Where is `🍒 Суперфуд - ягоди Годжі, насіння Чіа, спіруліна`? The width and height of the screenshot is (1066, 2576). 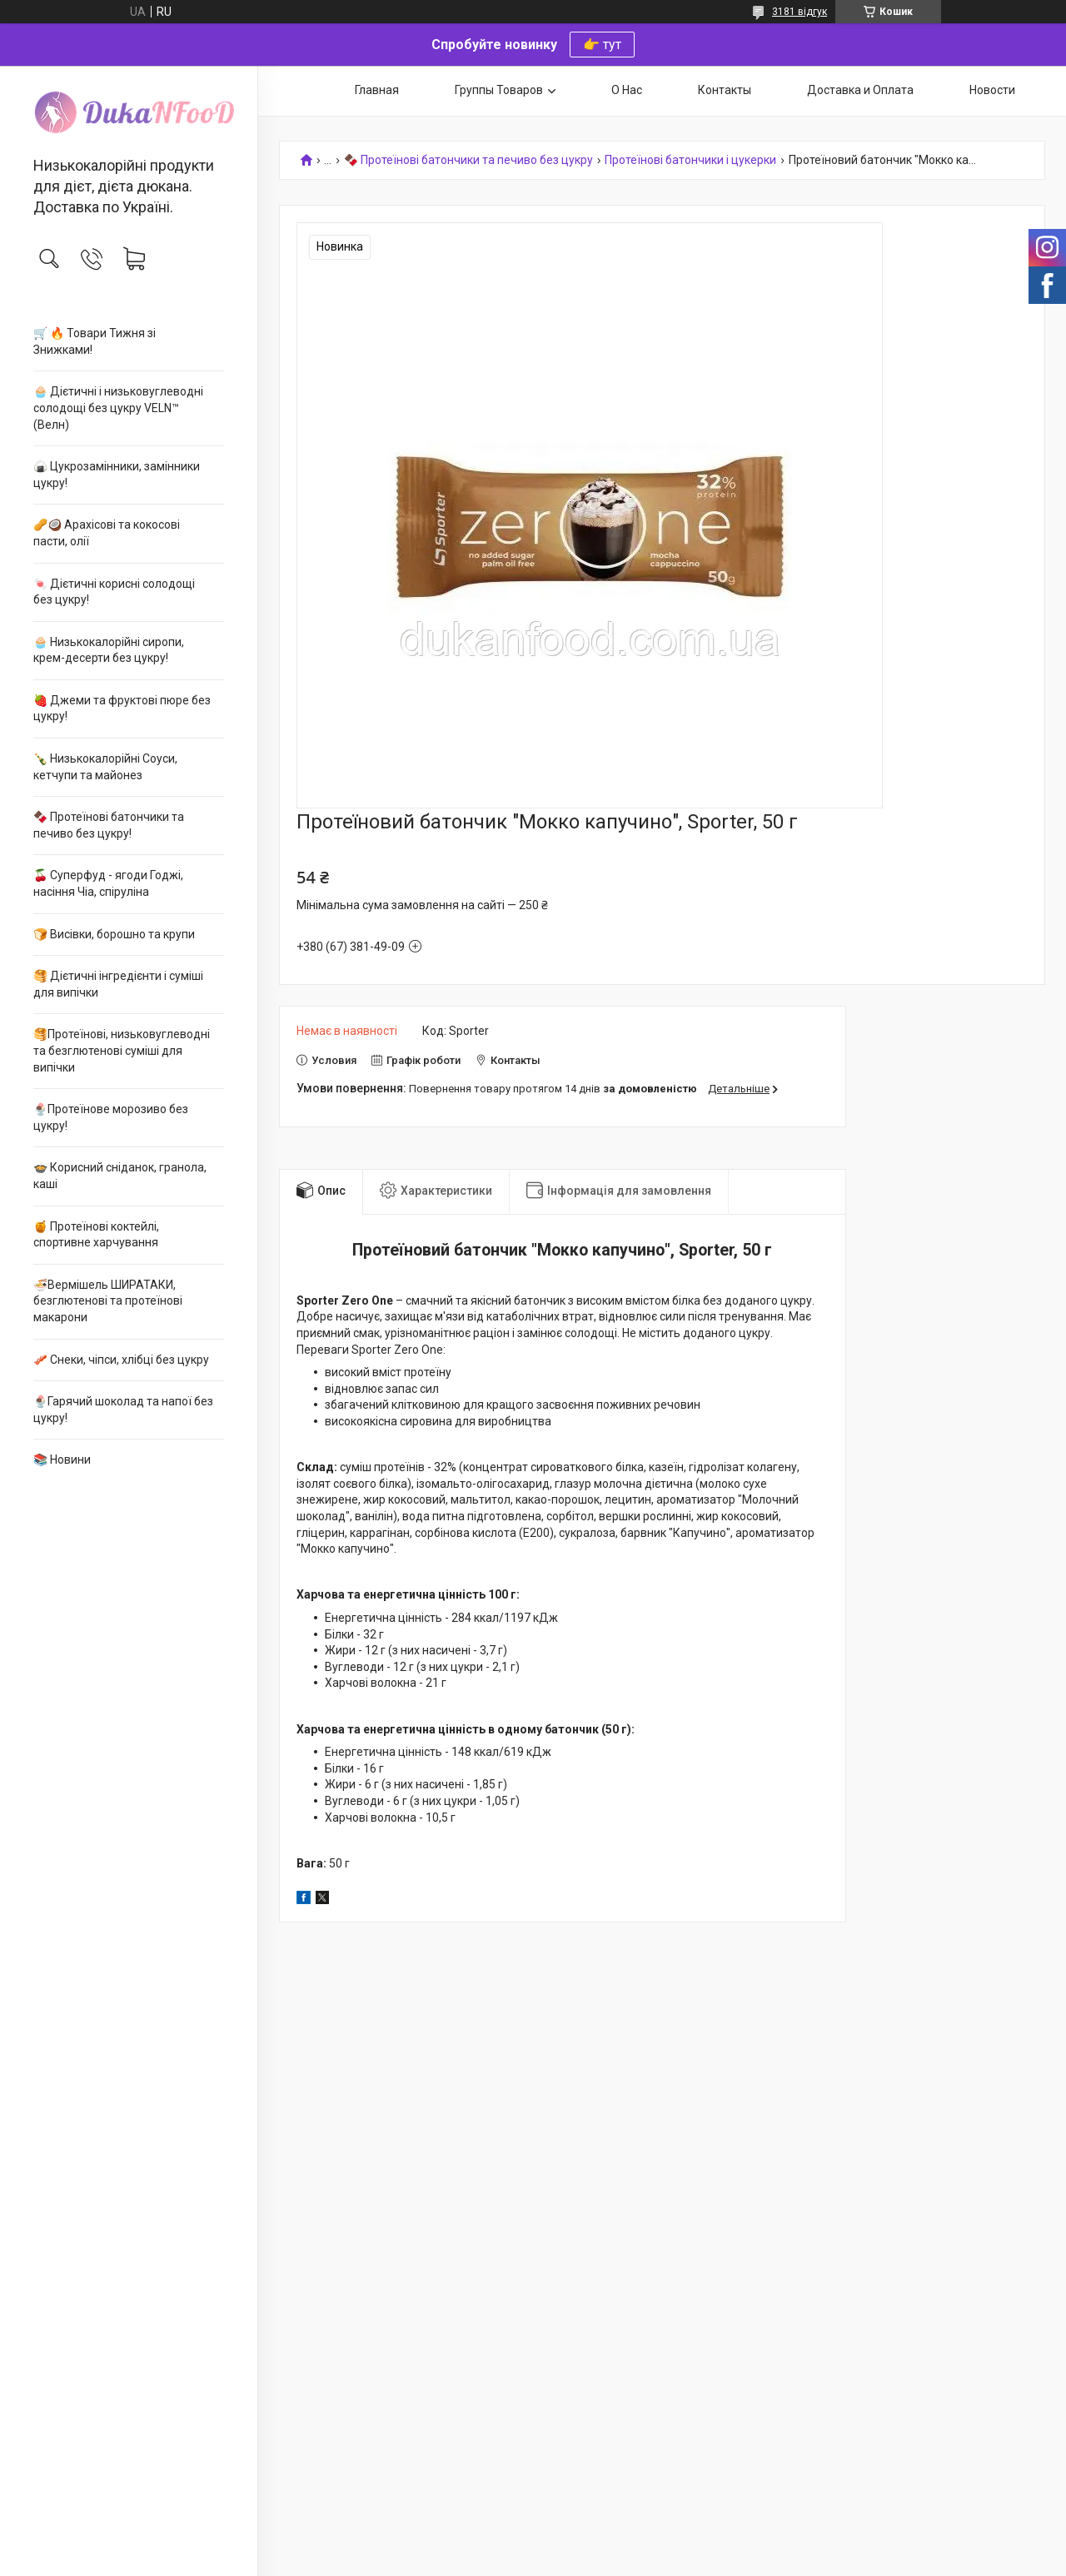
🍒 Суперфуд - ягоди Годжі, насіння Чіа, спіруліна is located at coordinates (108, 883).